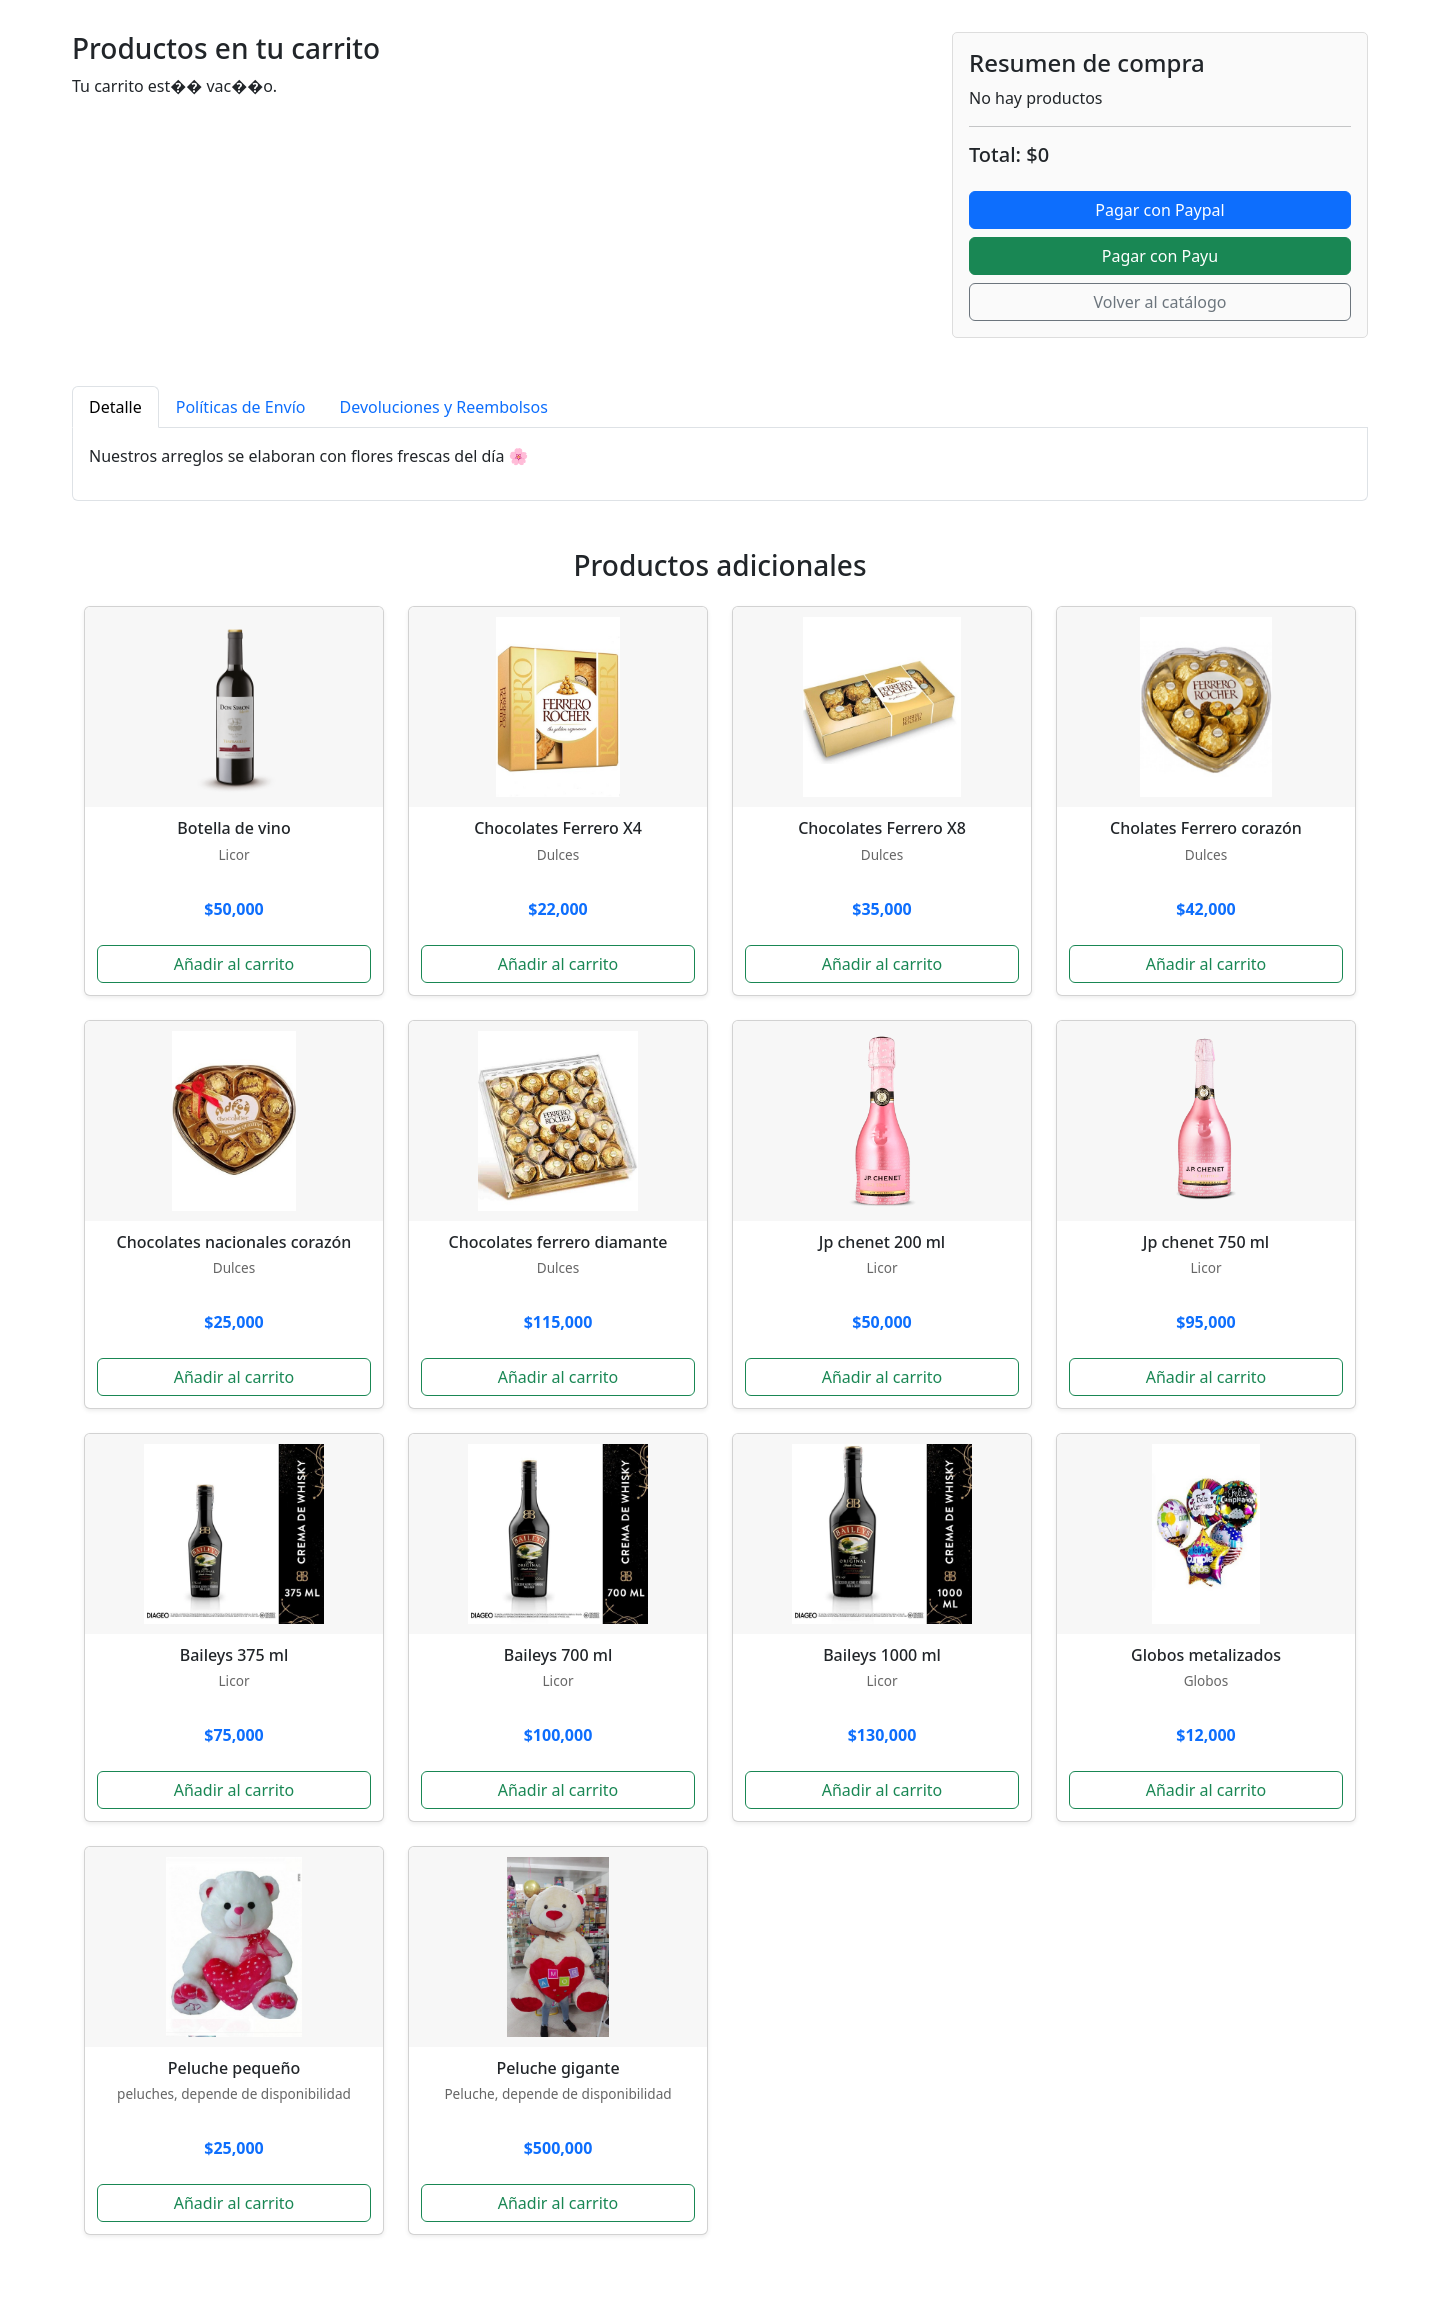 This screenshot has height=2323, width=1440. I want to click on Detalle [tab], so click(115, 407).